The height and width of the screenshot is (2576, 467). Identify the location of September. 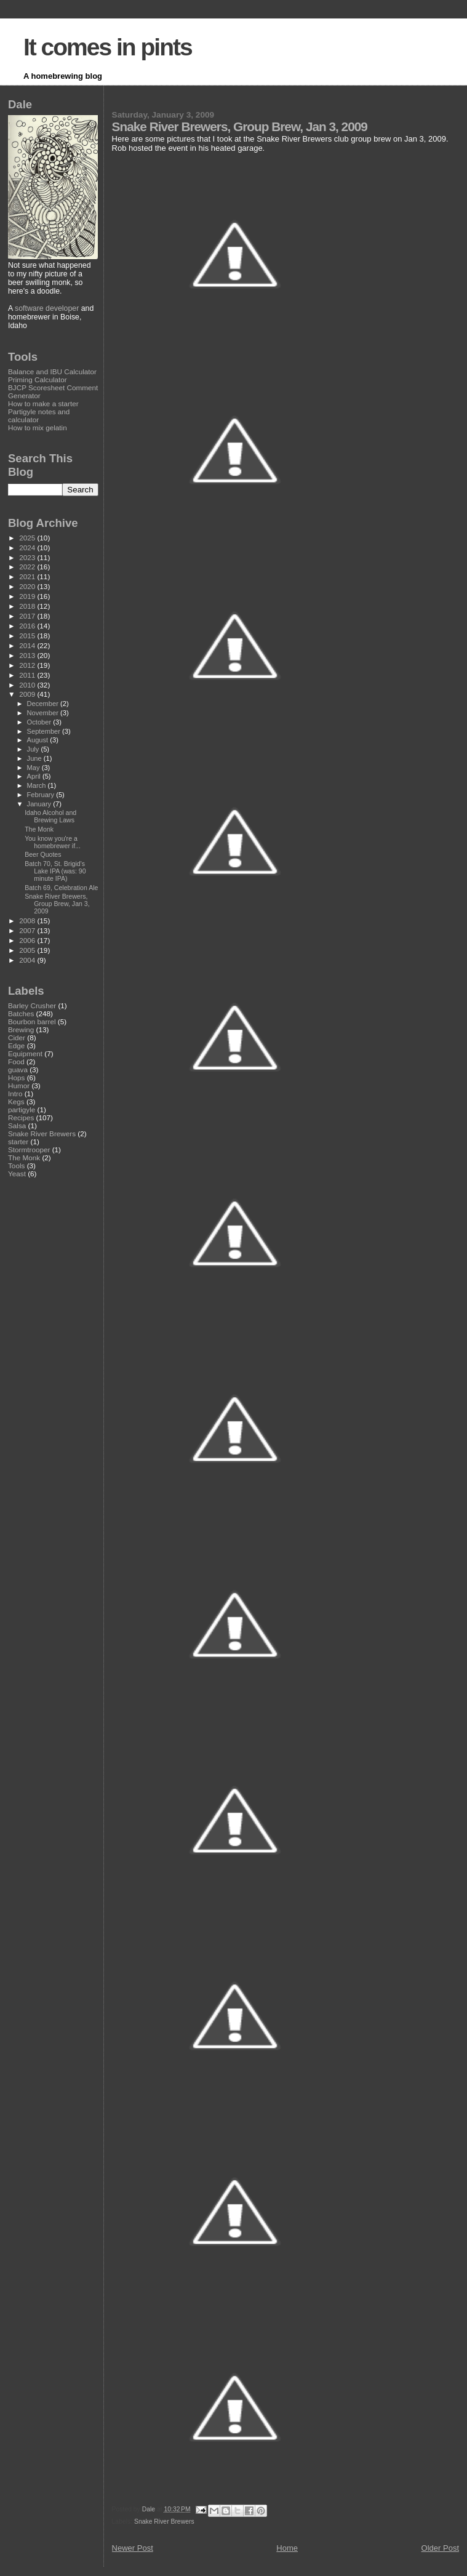
(45, 731).